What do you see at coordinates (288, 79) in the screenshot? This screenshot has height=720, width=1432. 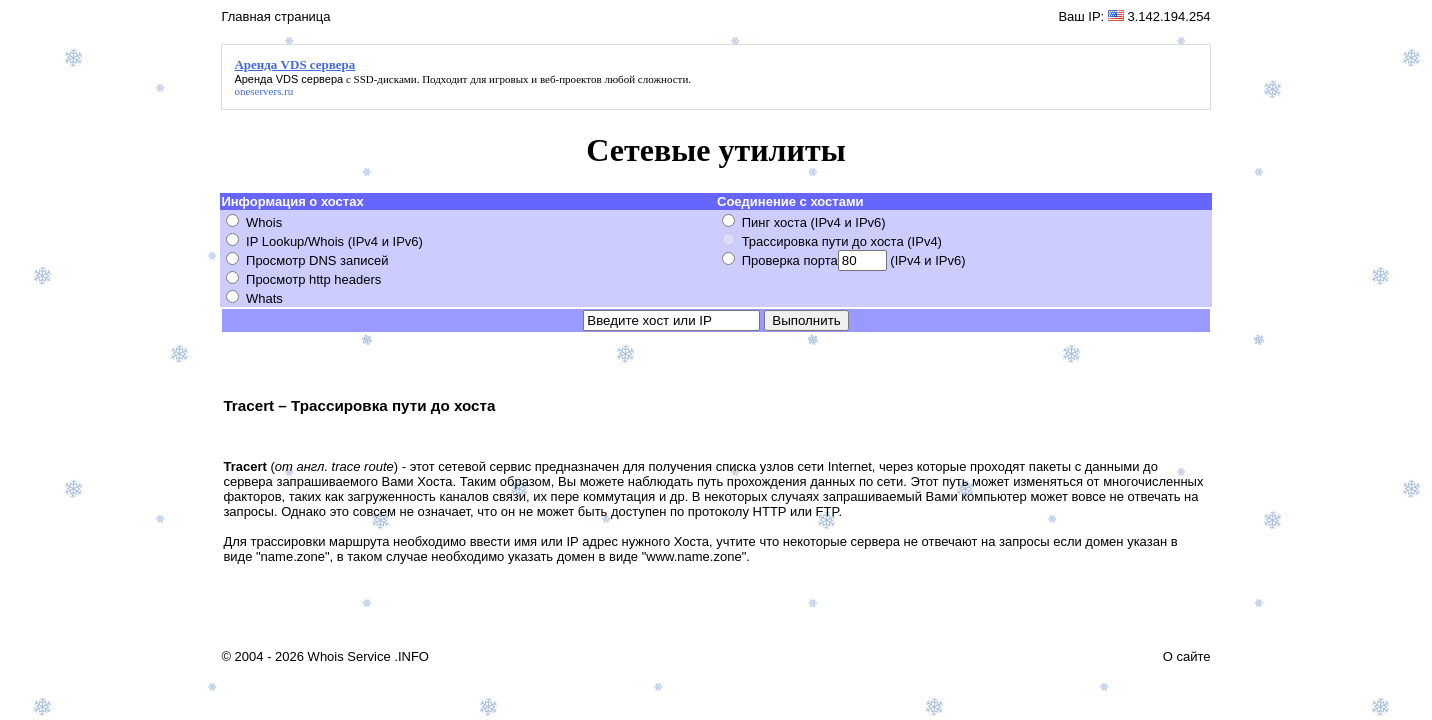 I see `Аренда VDS сервера` at bounding box center [288, 79].